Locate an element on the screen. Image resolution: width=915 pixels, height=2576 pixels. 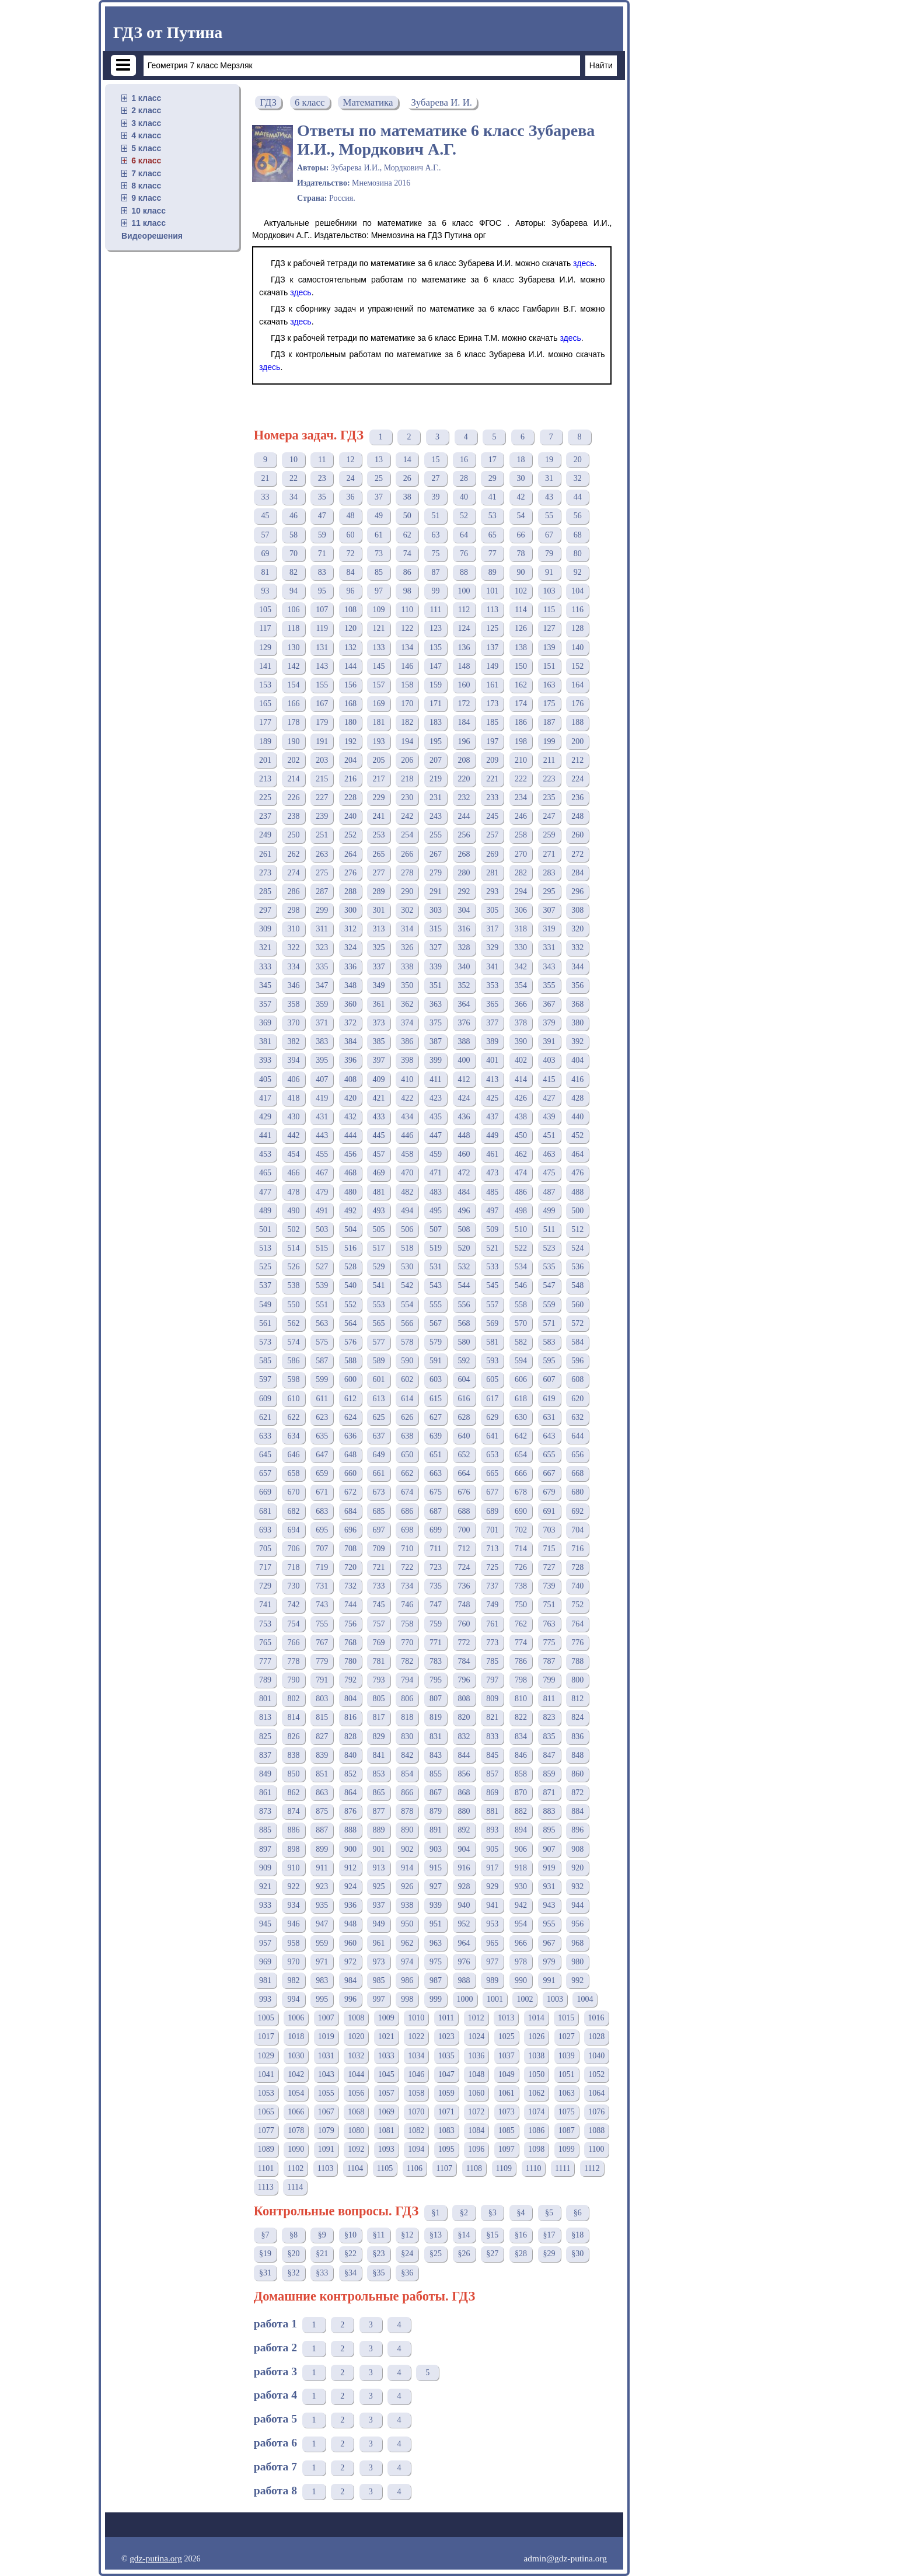
1058 is located at coordinates (416, 2093).